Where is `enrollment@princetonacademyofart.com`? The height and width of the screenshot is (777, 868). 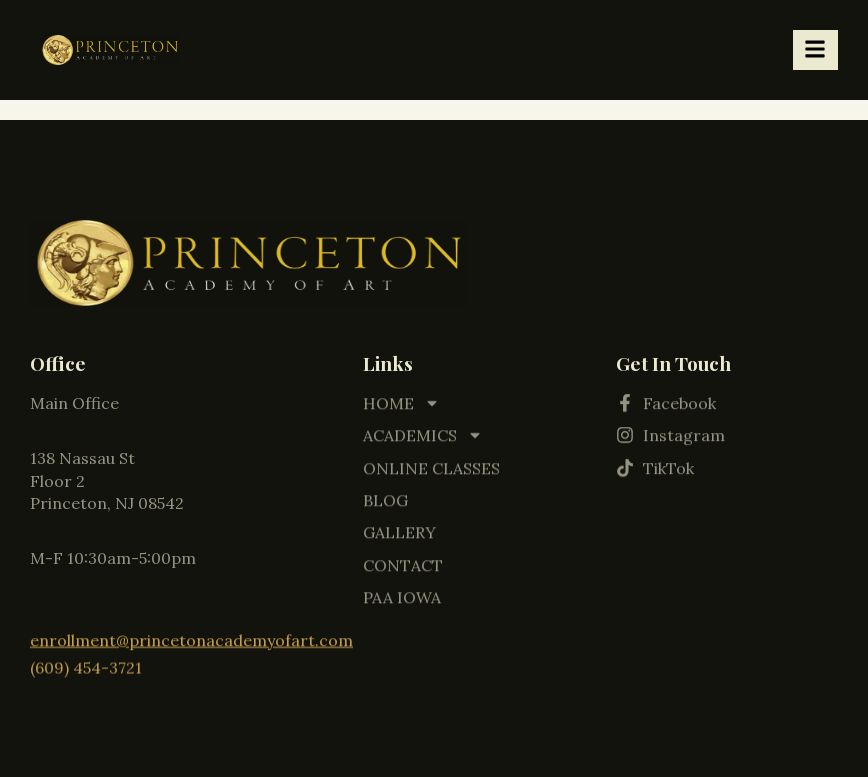 enrollment@princetonacademyofart.com is located at coordinates (191, 639).